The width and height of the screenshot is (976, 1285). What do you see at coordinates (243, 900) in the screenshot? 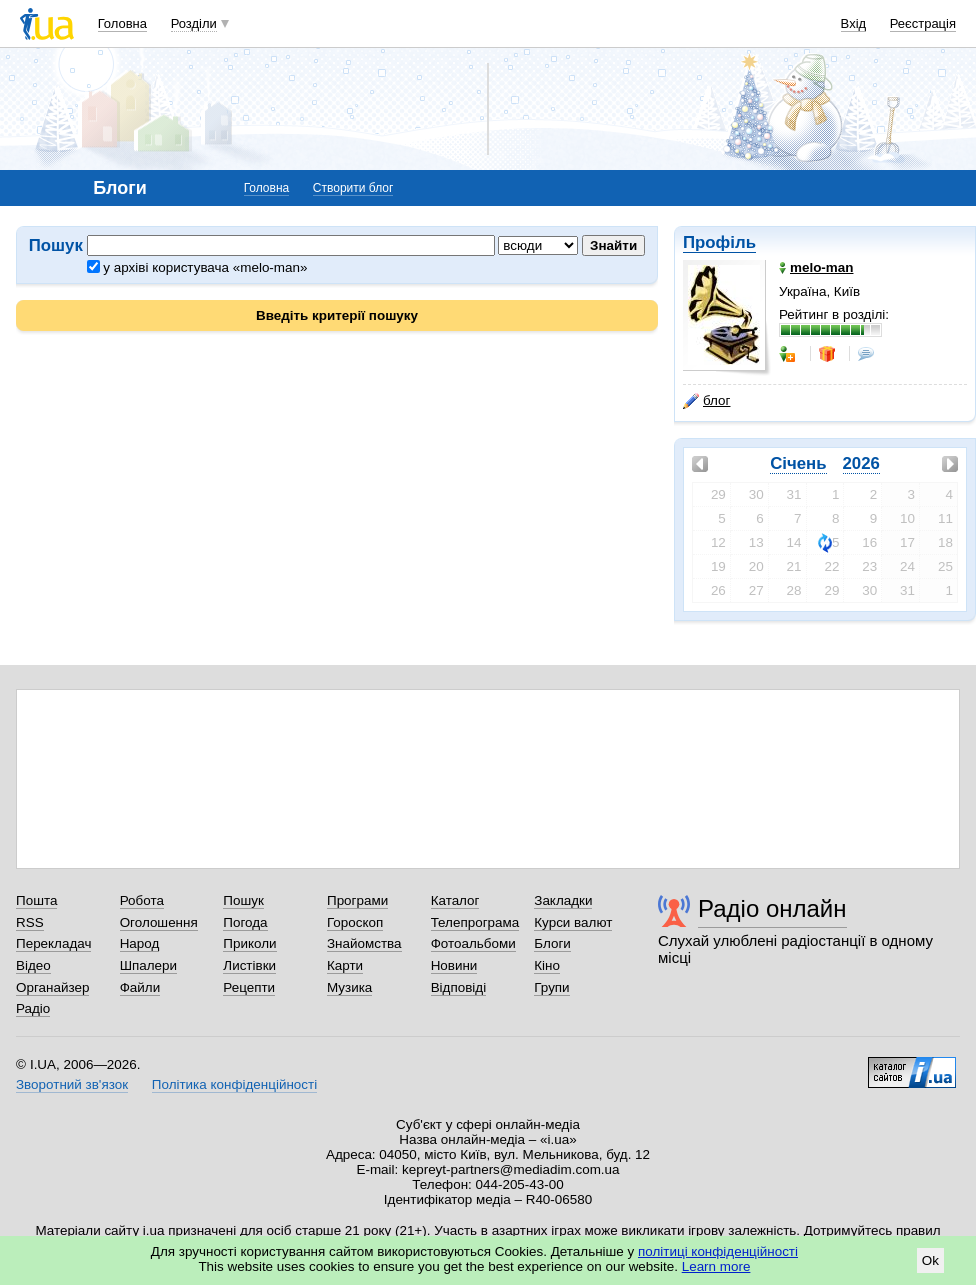
I see `Пошук` at bounding box center [243, 900].